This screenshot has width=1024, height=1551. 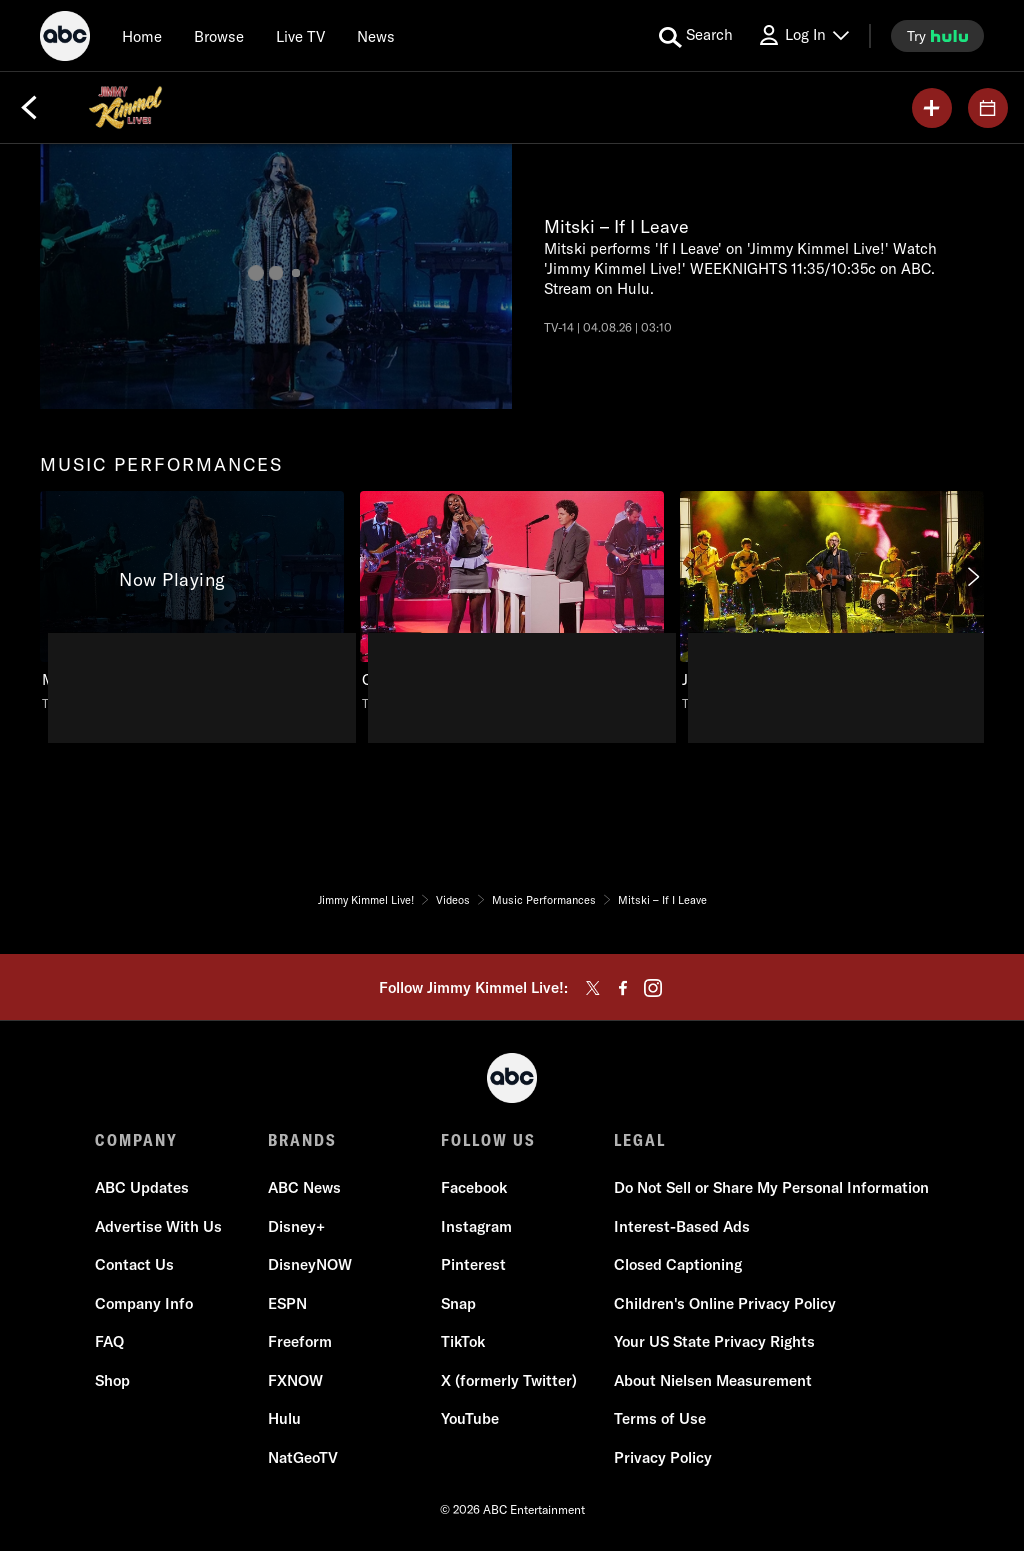 I want to click on [Jimmy Kimmel Live! Jeff Tweedy – Lou Reed Was My Babysitter ABC Duration 3 minutes and 36 seconds TV-14 Aired on March], so click(x=832, y=601).